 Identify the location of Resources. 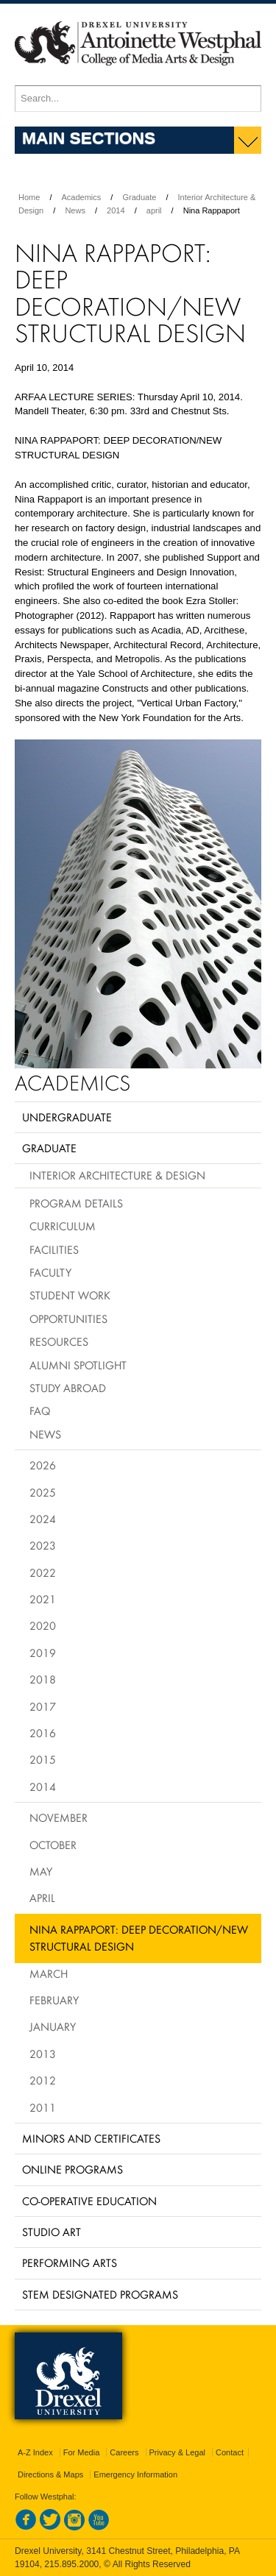
(58, 1341).